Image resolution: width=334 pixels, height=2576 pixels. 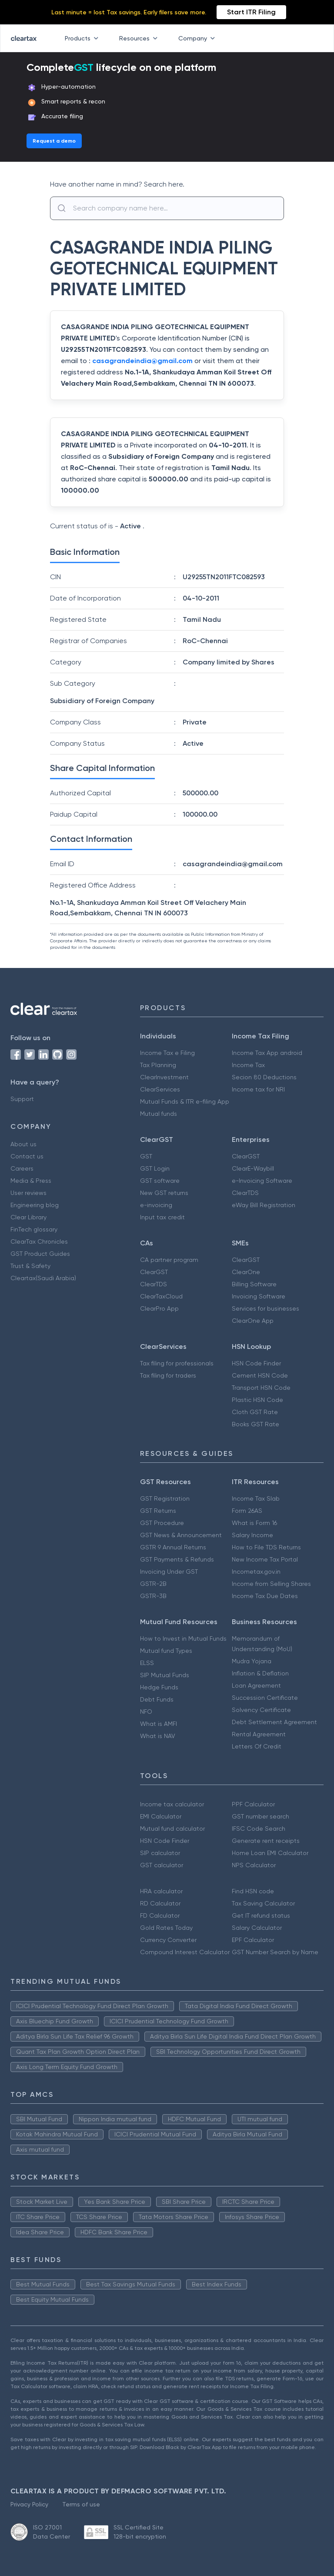 I want to click on New Income Tax Portal, so click(x=265, y=1559).